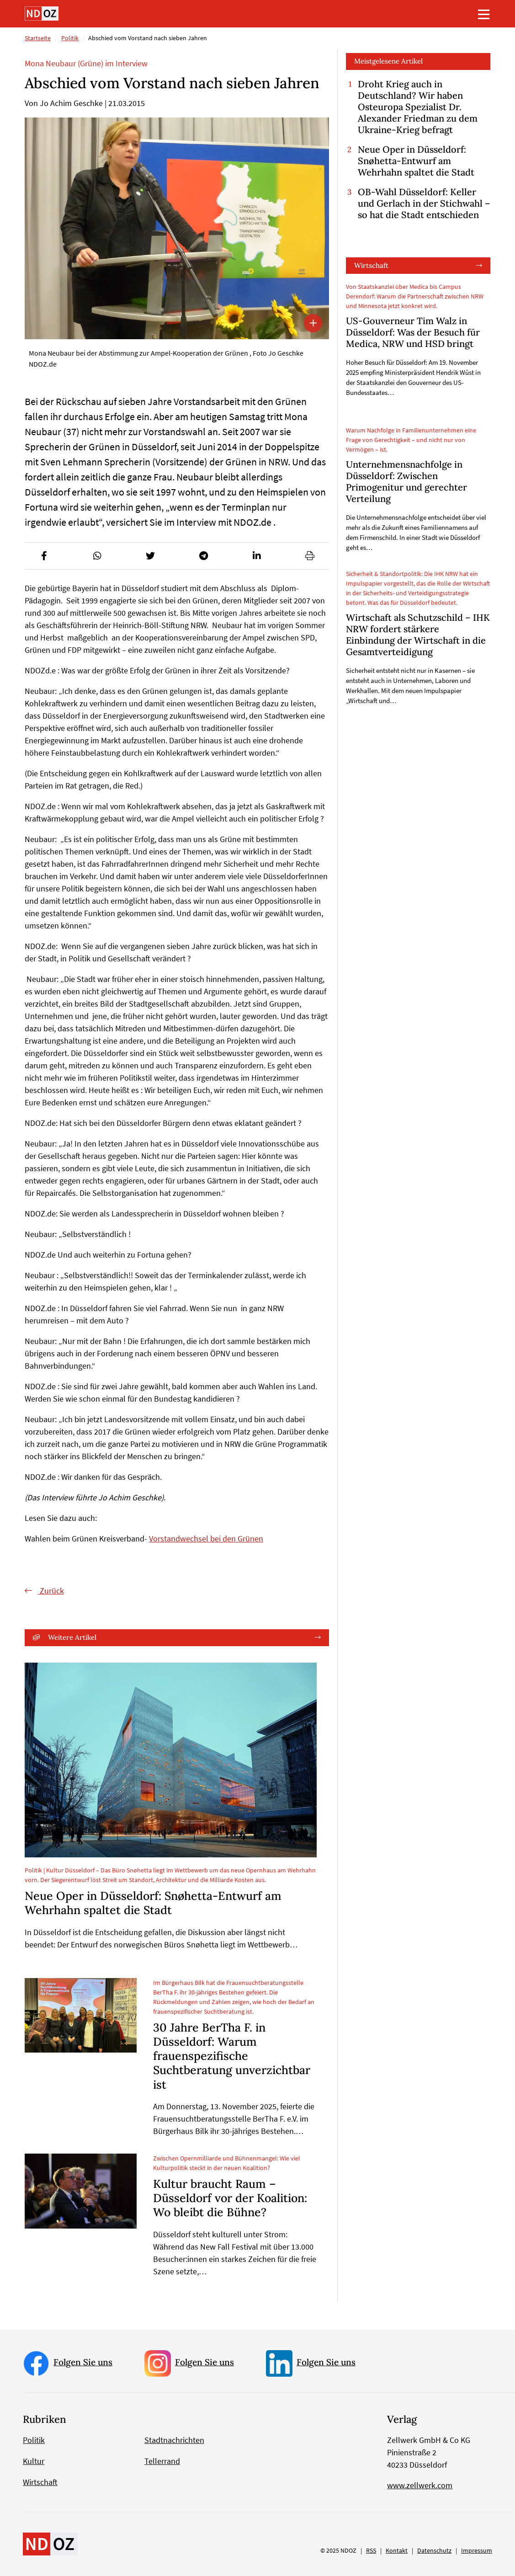 The image size is (515, 2576). What do you see at coordinates (51, 1591) in the screenshot?
I see `Zurück` at bounding box center [51, 1591].